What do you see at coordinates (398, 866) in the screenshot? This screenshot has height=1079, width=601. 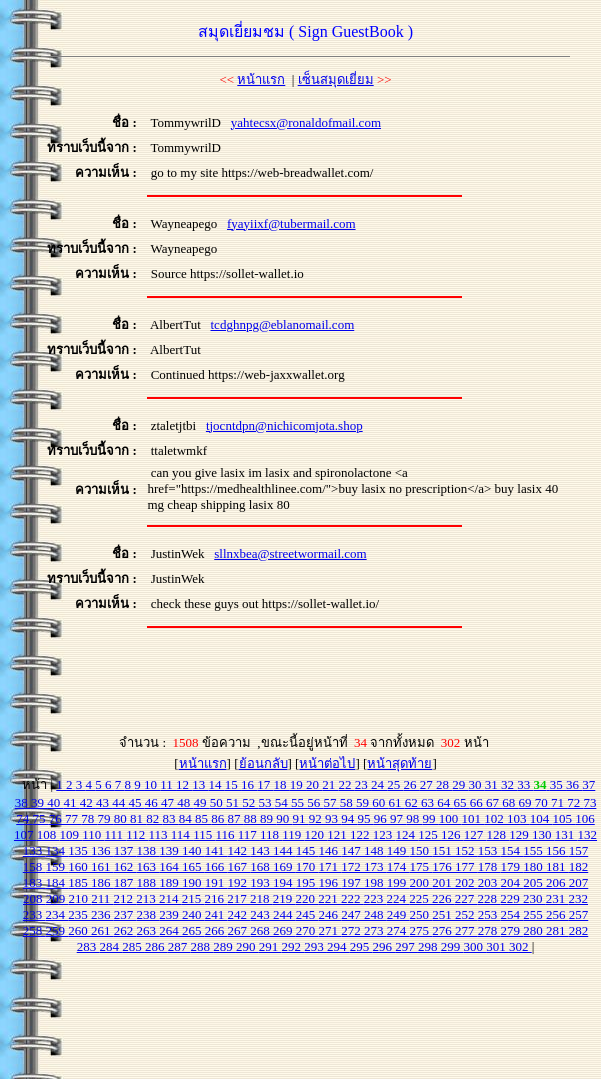 I see `174` at bounding box center [398, 866].